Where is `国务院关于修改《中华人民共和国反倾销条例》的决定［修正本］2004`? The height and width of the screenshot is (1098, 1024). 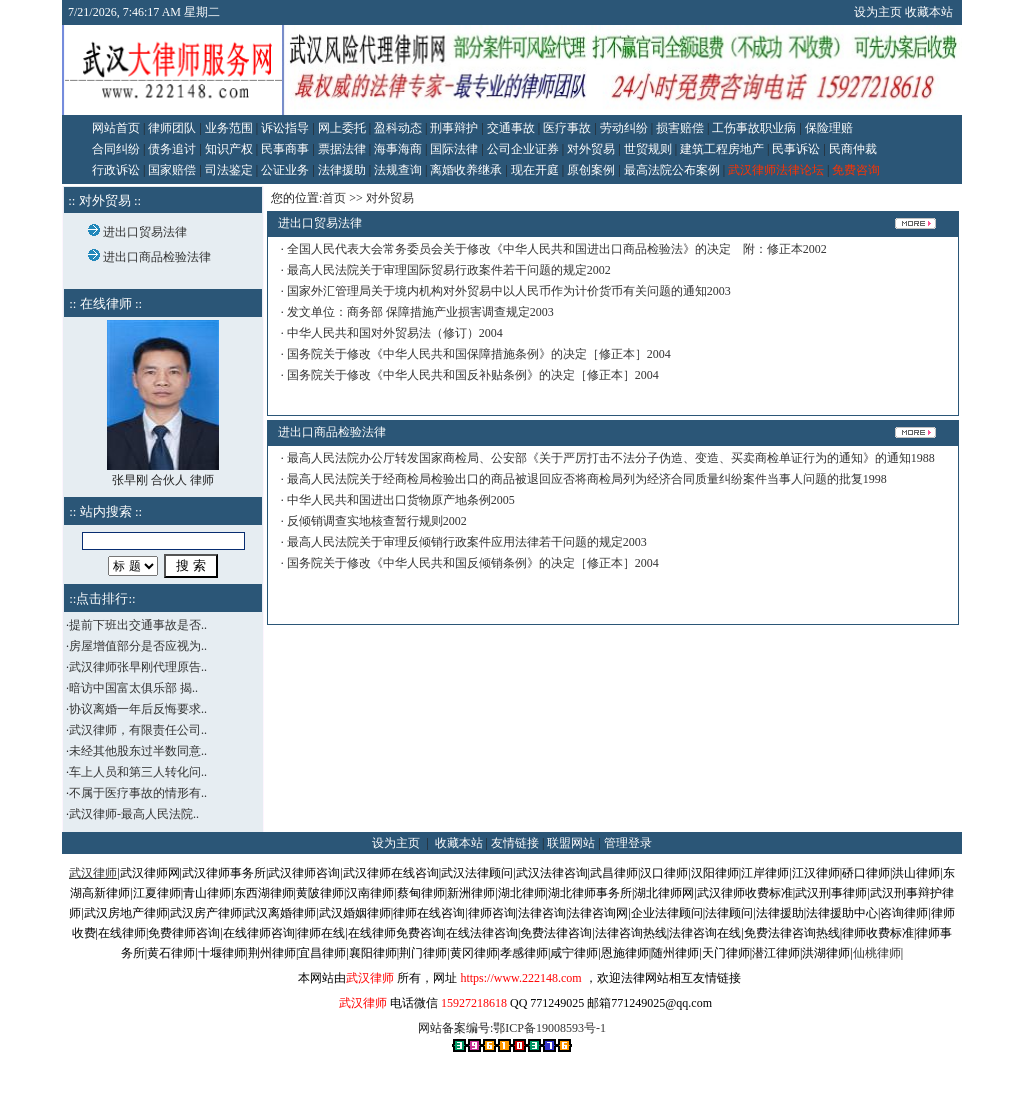 国务院关于修改《中华人民共和国反倾销条例》的决定［修正本］2004 is located at coordinates (473, 563).